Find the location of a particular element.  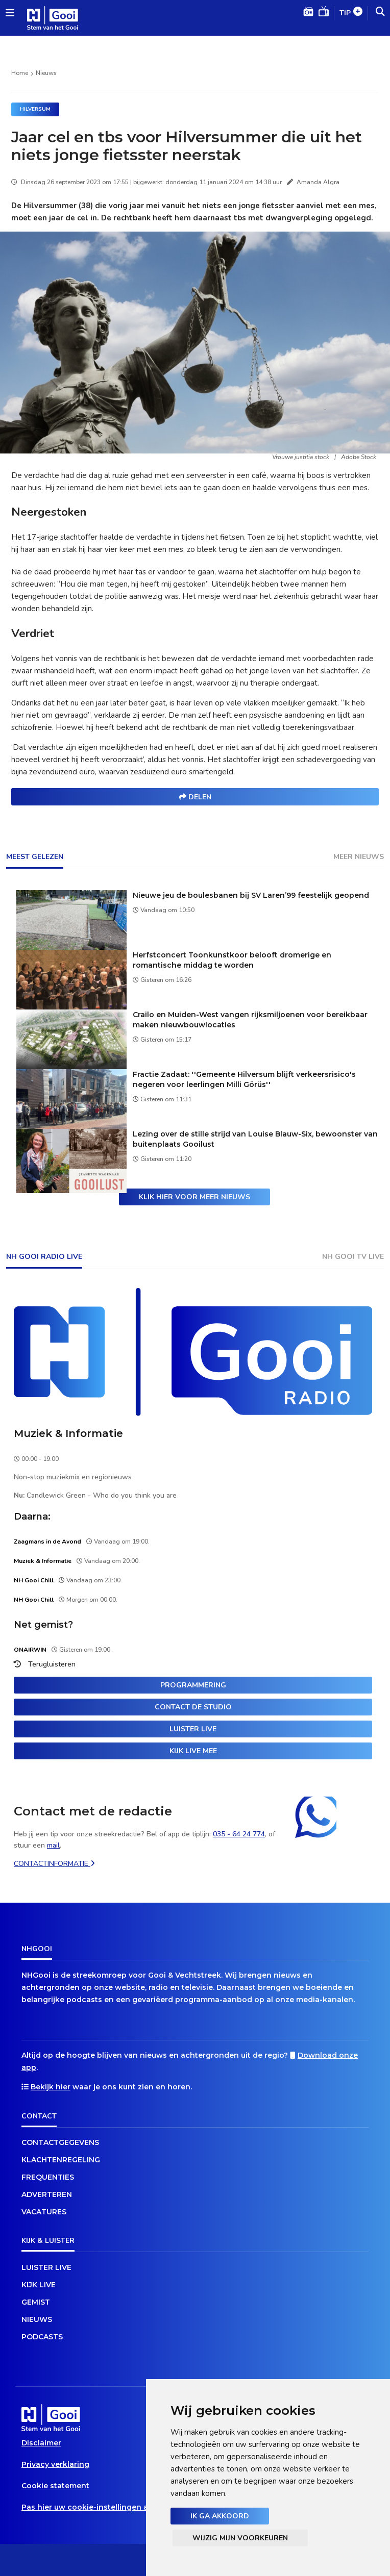

Nieuws is located at coordinates (46, 73).